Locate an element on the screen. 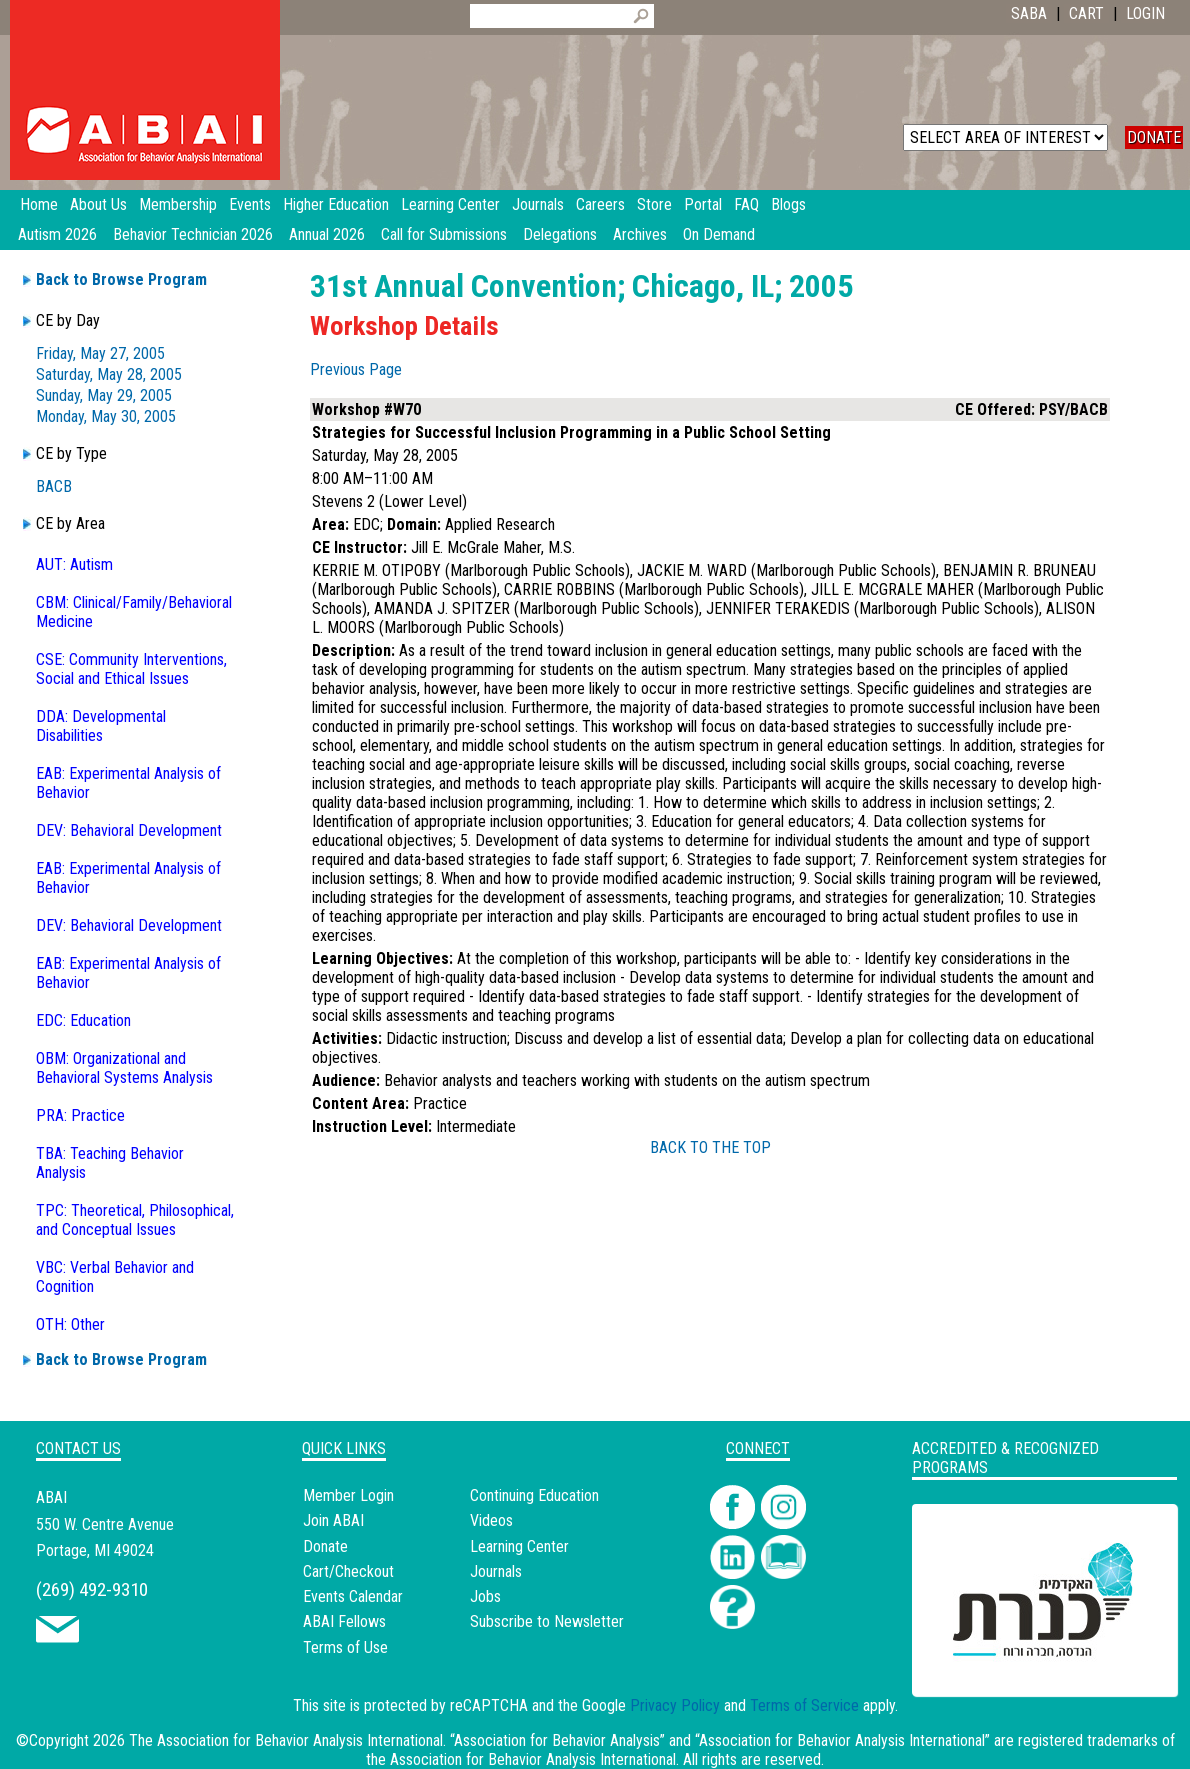 The height and width of the screenshot is (1769, 1190). Cart/Checkout is located at coordinates (348, 1571).